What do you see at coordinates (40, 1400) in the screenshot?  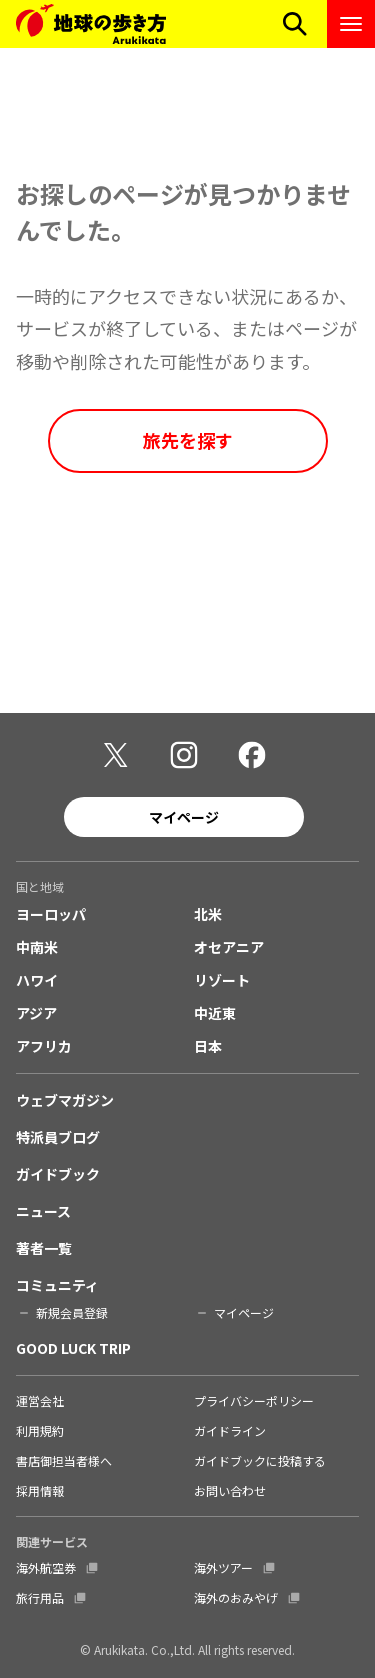 I see `運営会社` at bounding box center [40, 1400].